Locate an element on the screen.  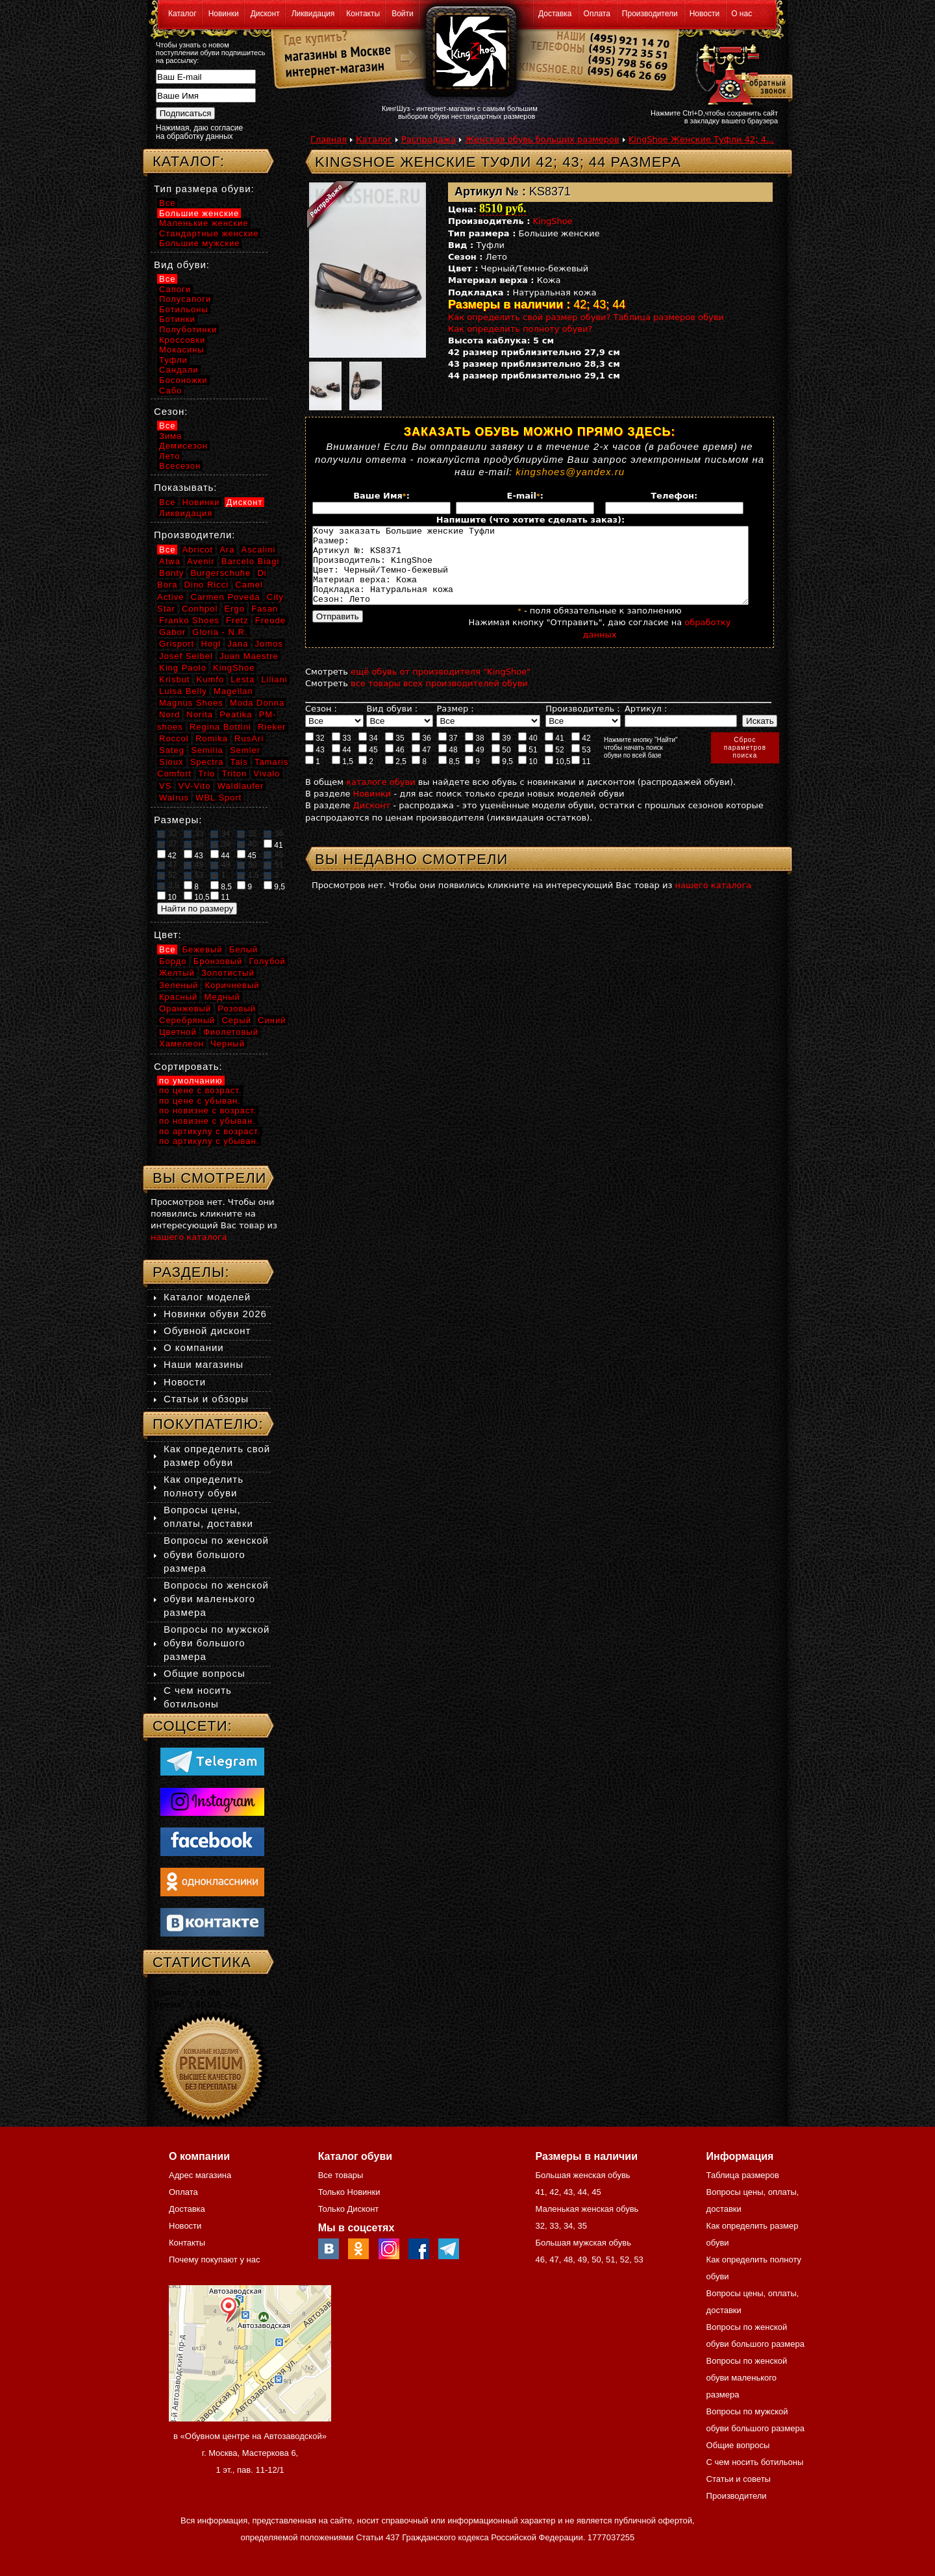
Новинки is located at coordinates (223, 13).